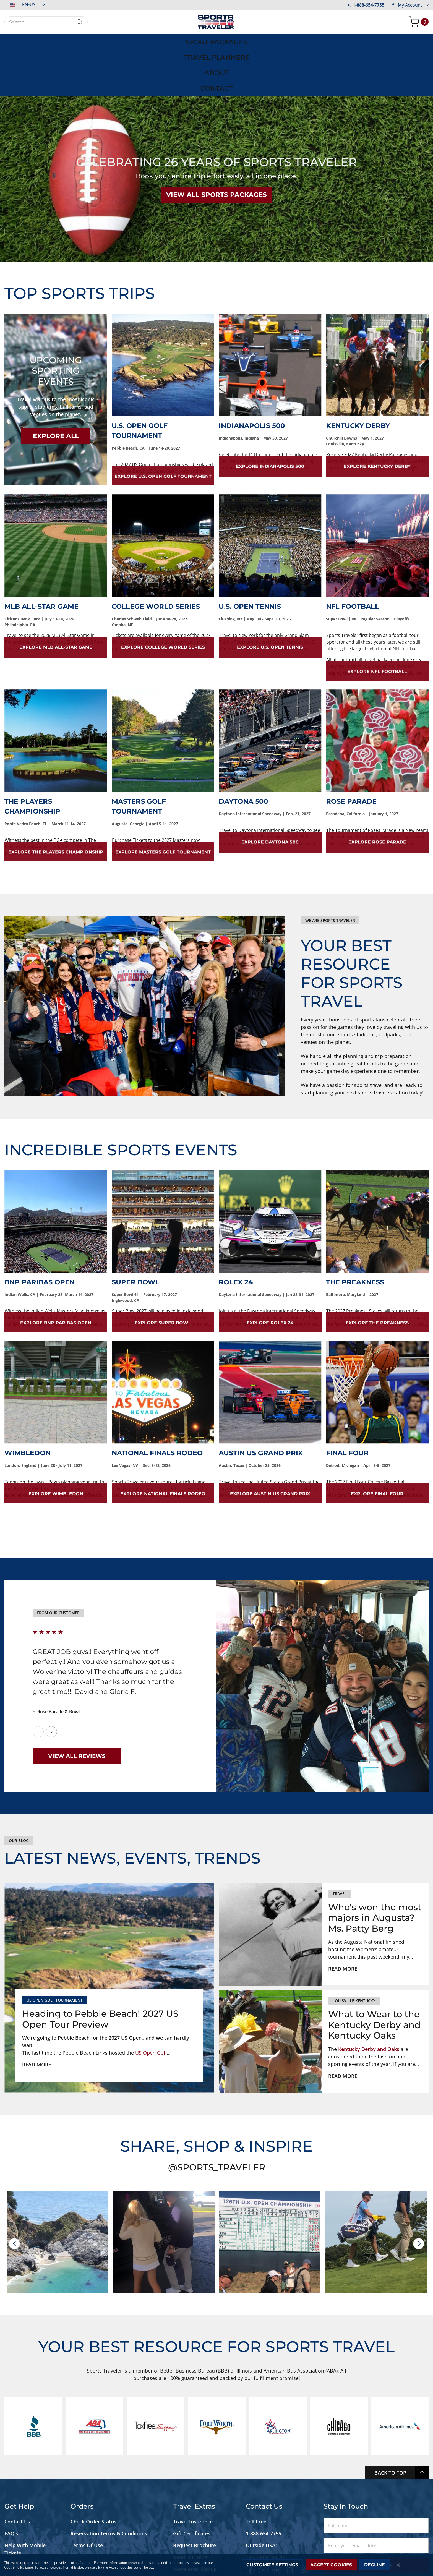 The width and height of the screenshot is (433, 2576). Describe the element at coordinates (17, 2473) in the screenshot. I see `Contact Us` at that location.